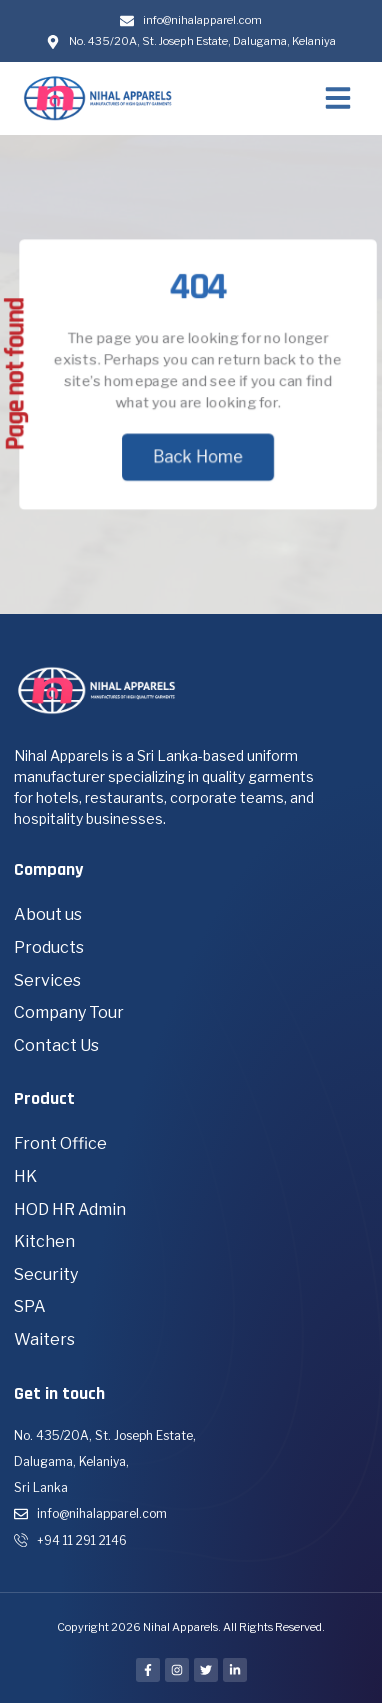 Image resolution: width=382 pixels, height=1703 pixels. What do you see at coordinates (338, 98) in the screenshot?
I see `[button]` at bounding box center [338, 98].